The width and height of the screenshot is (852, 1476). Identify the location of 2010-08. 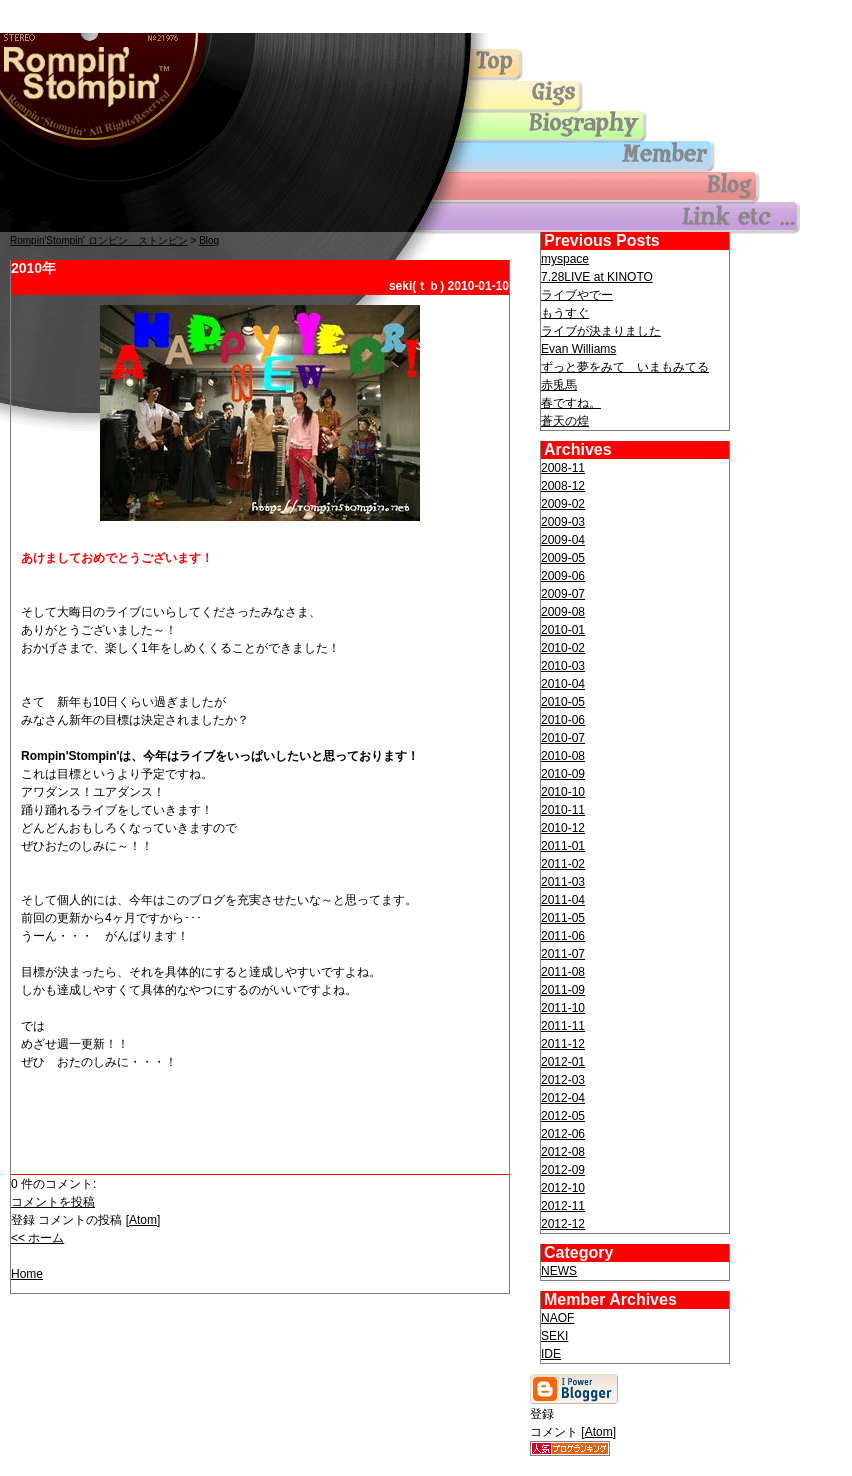
(563, 756).